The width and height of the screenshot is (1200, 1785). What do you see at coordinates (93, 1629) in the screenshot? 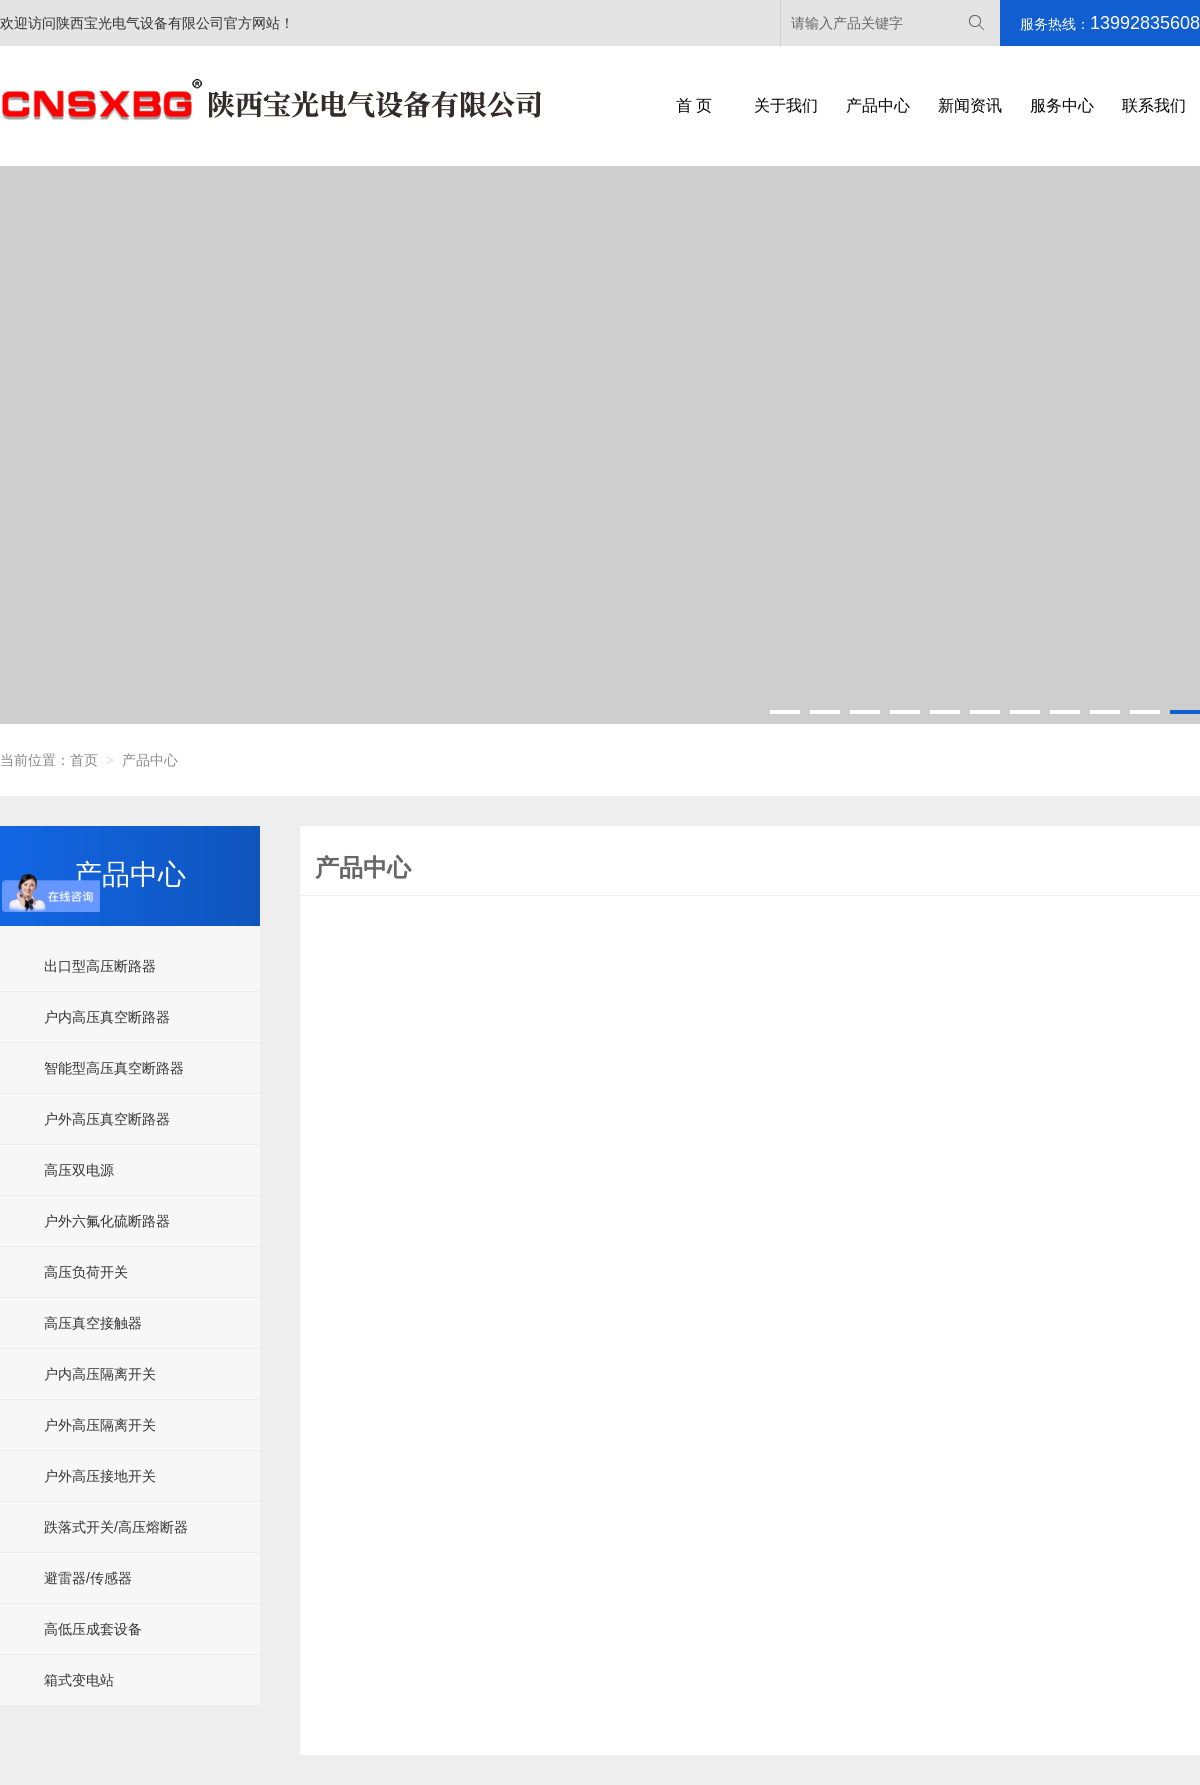
I see `高低压成套设备` at bounding box center [93, 1629].